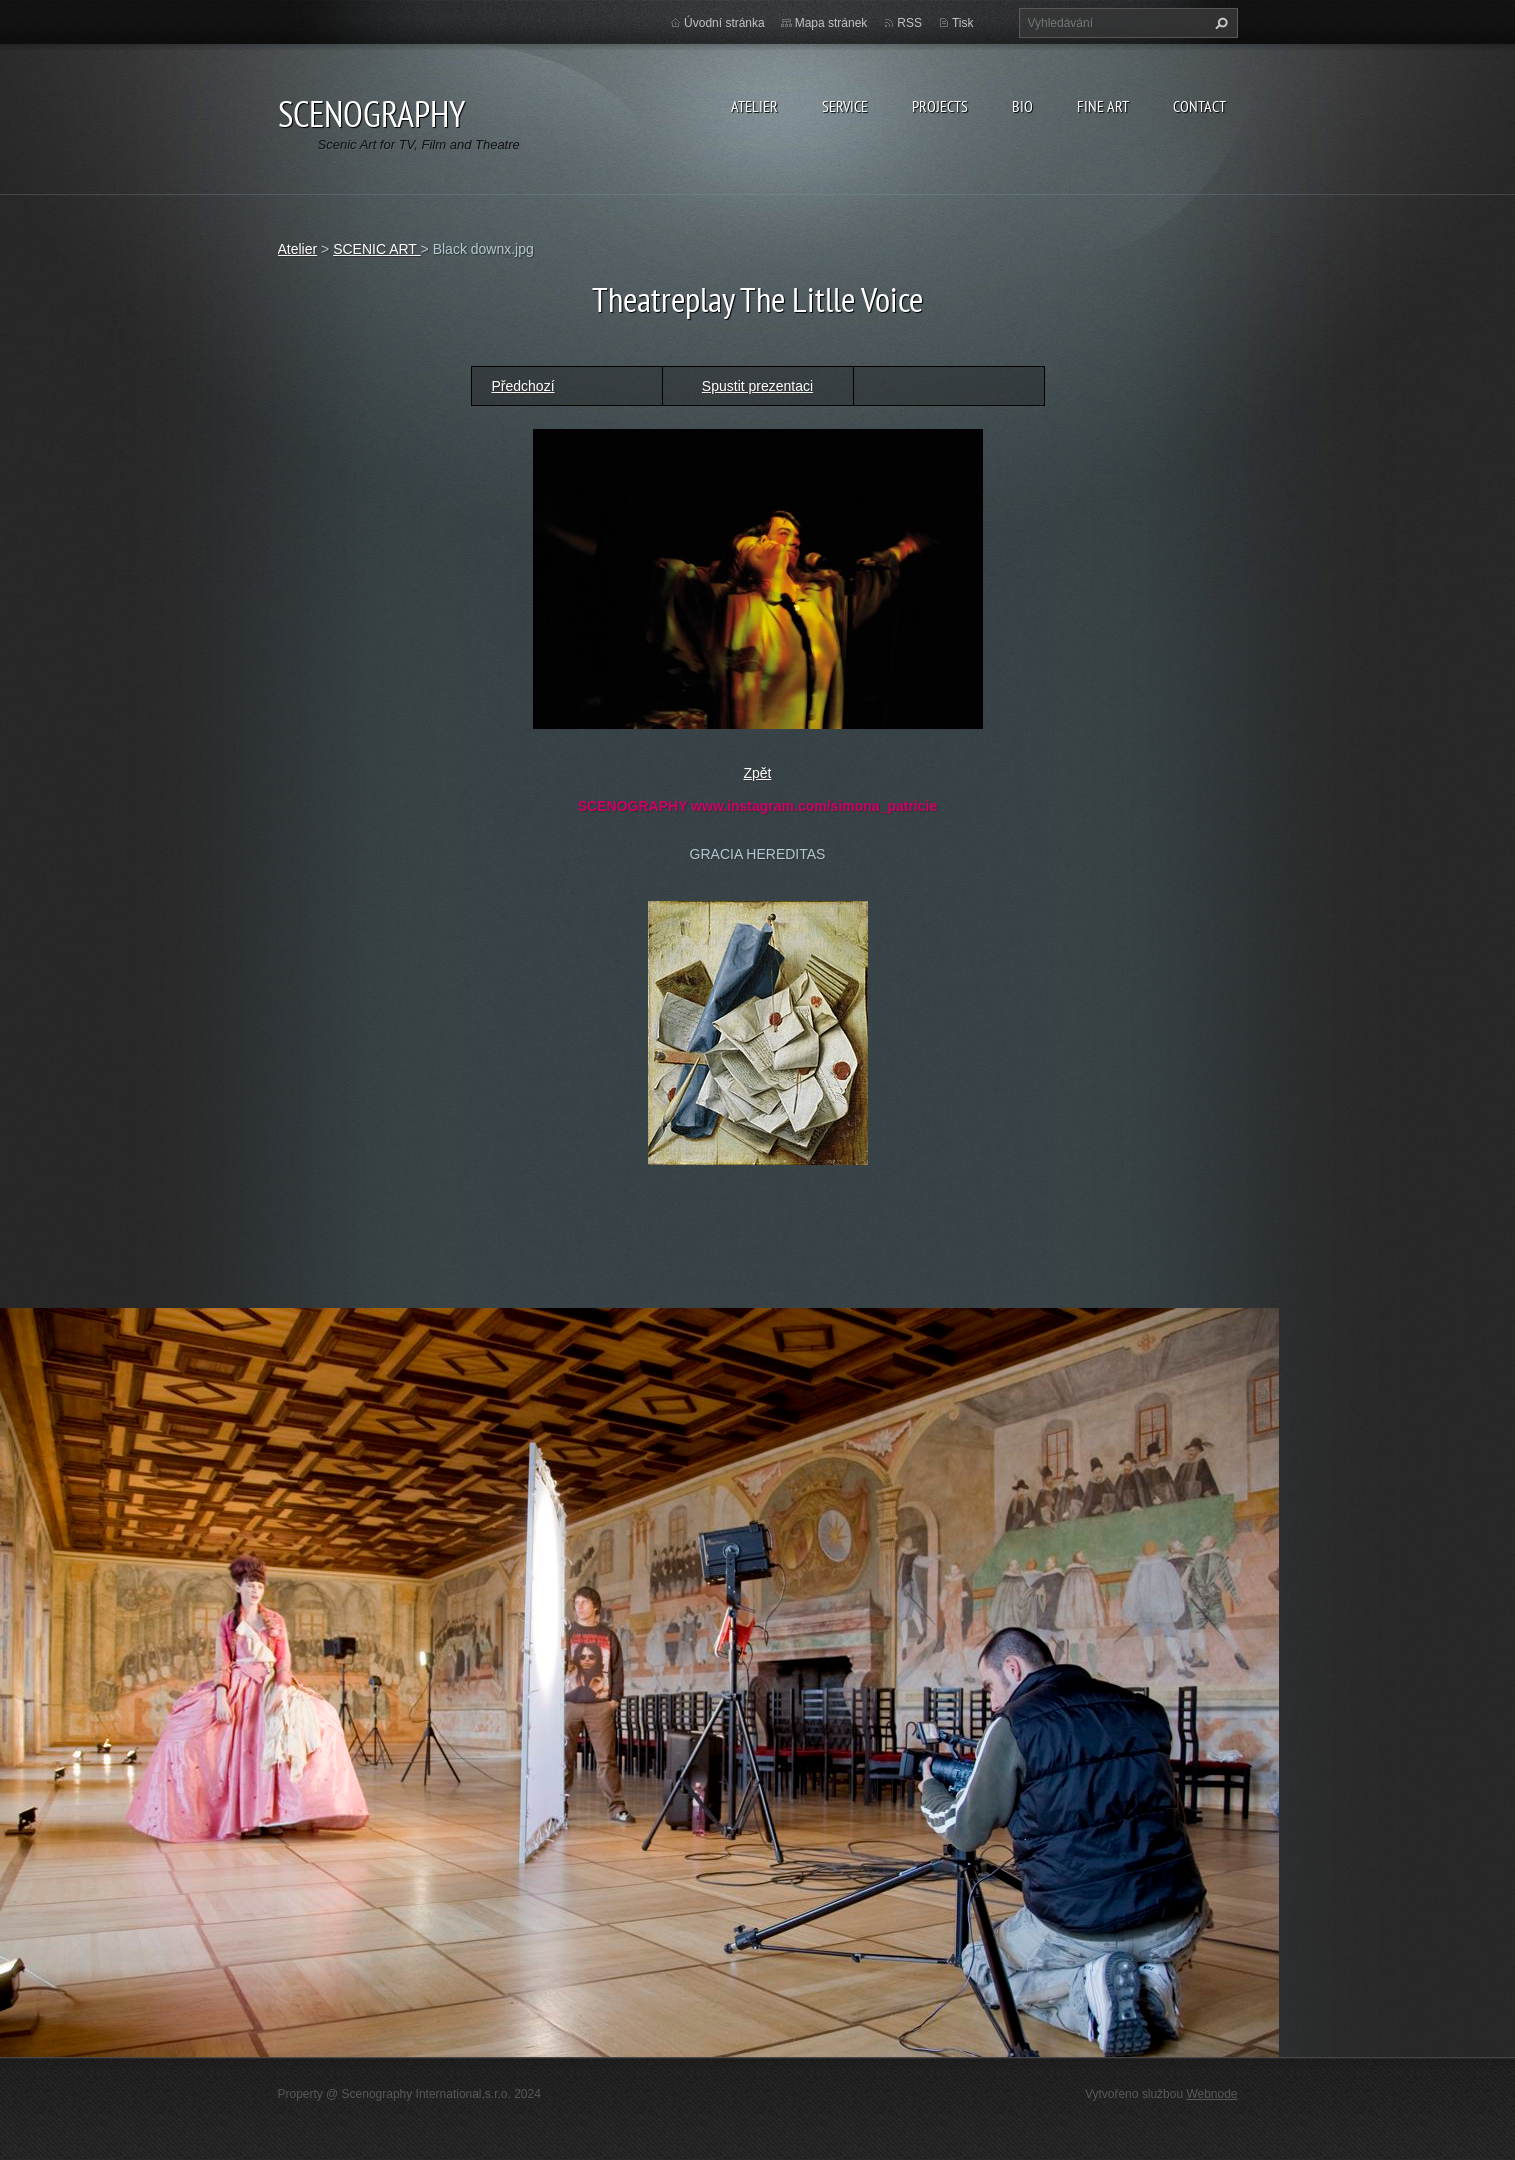 The height and width of the screenshot is (2160, 1515). I want to click on Fine Art, so click(1103, 106).